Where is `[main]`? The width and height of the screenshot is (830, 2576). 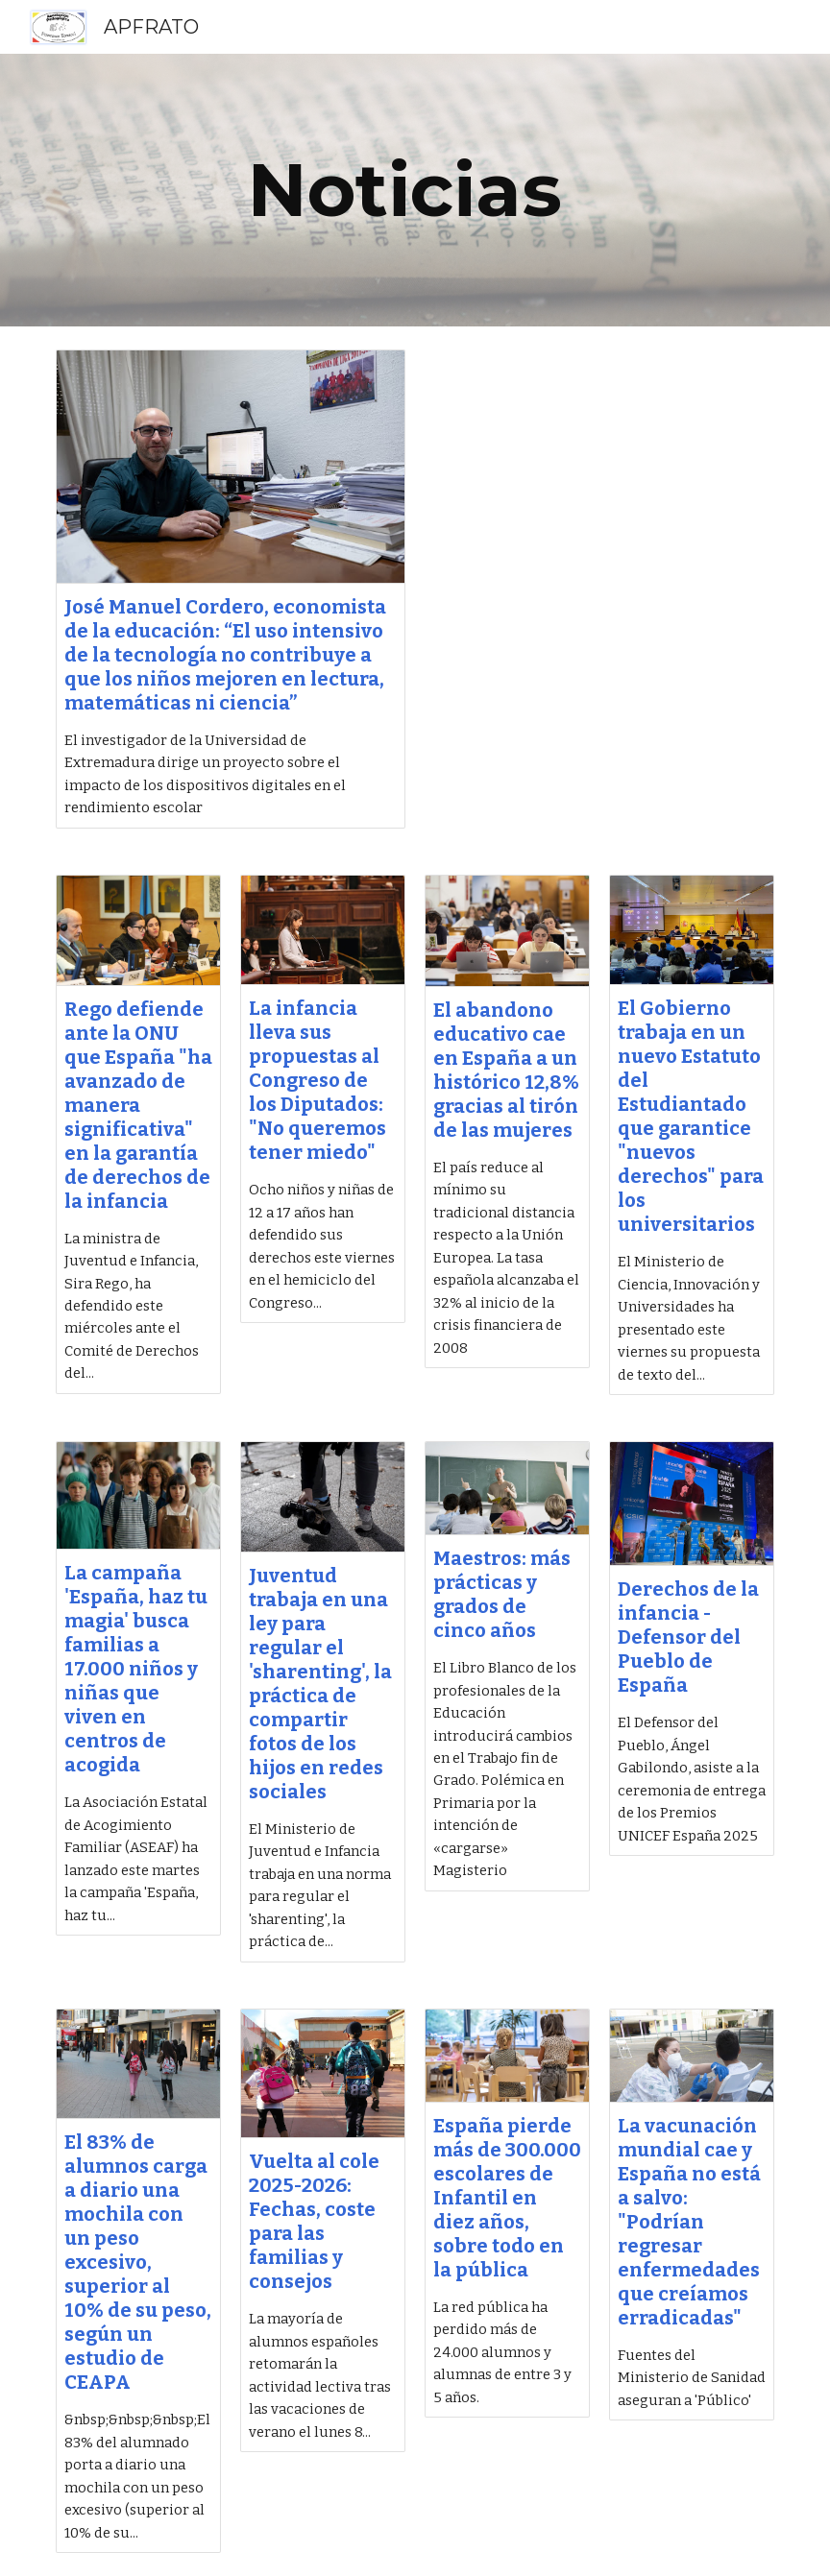
[main] is located at coordinates (415, 190).